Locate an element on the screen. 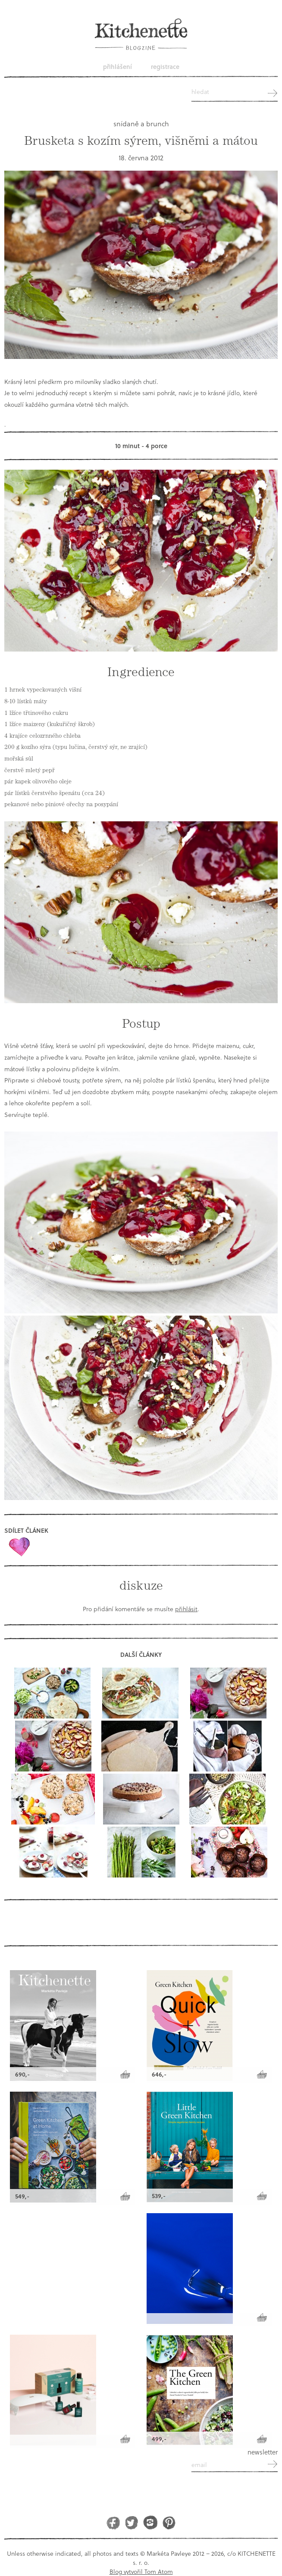 This screenshot has width=282, height=2576. Facebook is located at coordinates (113, 2522).